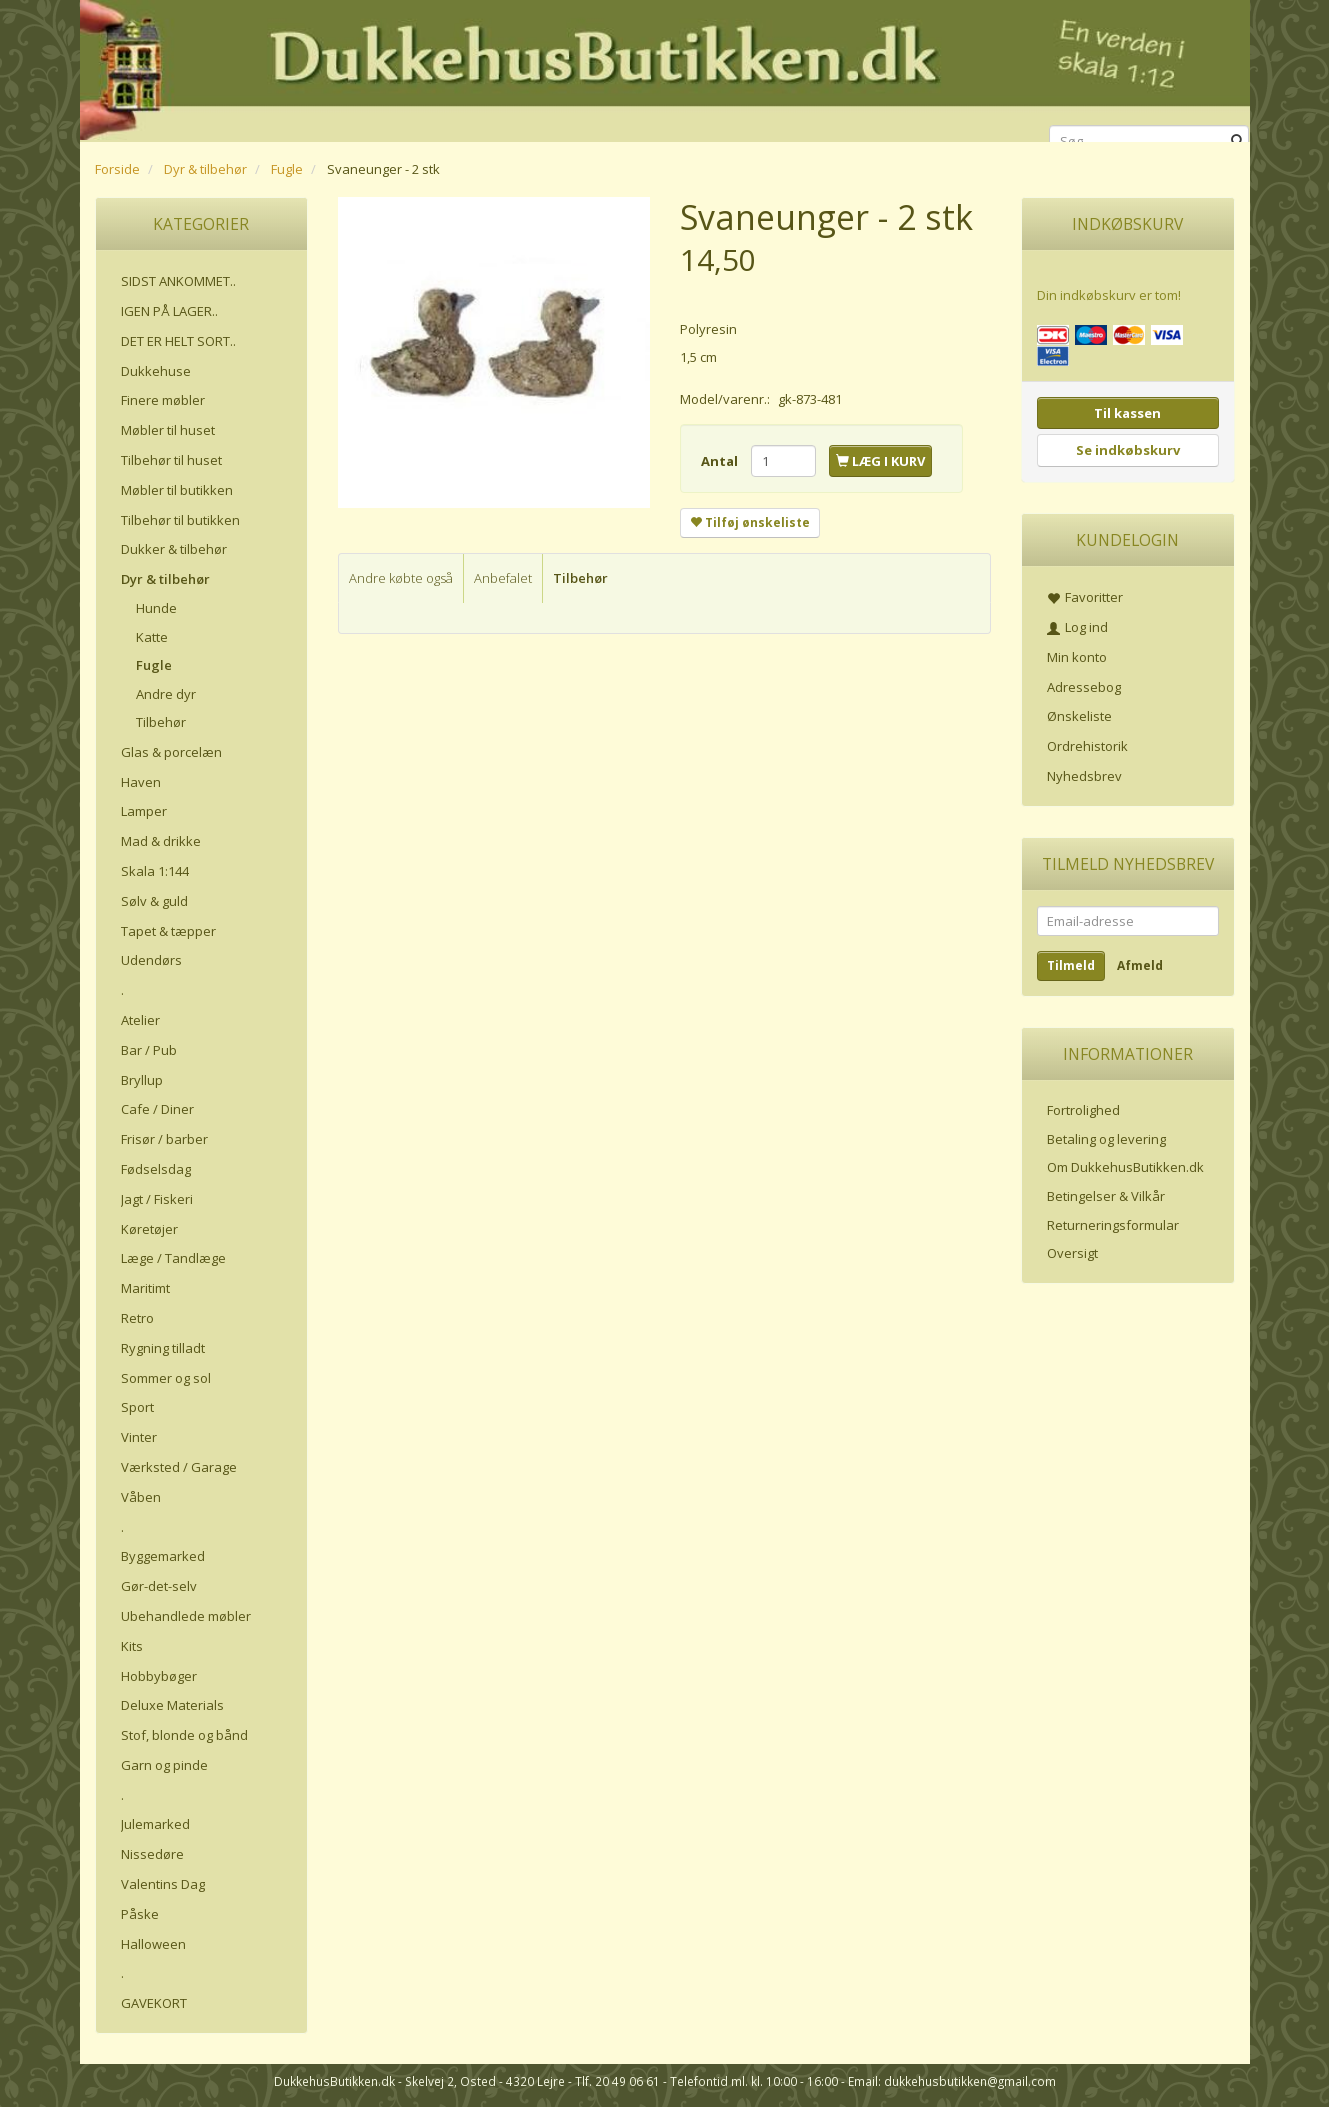  I want to click on Tilbehør, so click(580, 578).